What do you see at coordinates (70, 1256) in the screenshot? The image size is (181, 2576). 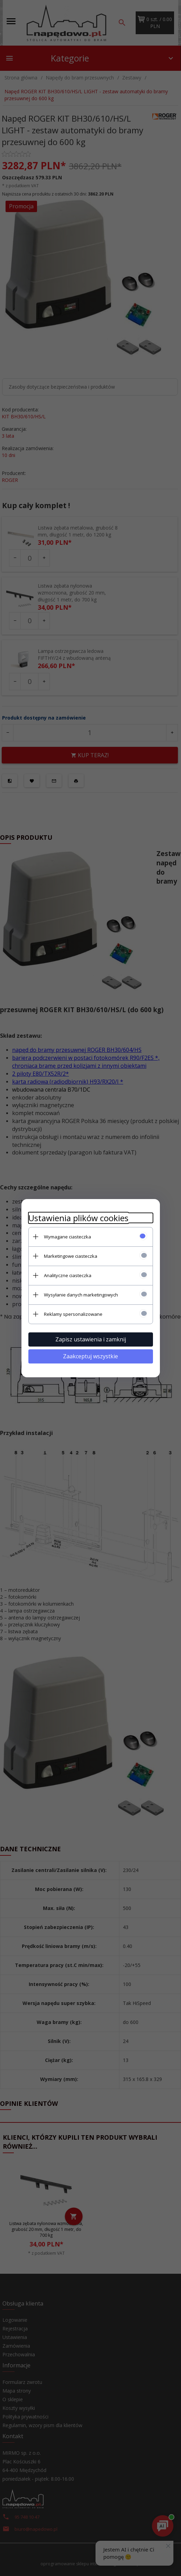 I see `Marketingowe ciasteczka` at bounding box center [70, 1256].